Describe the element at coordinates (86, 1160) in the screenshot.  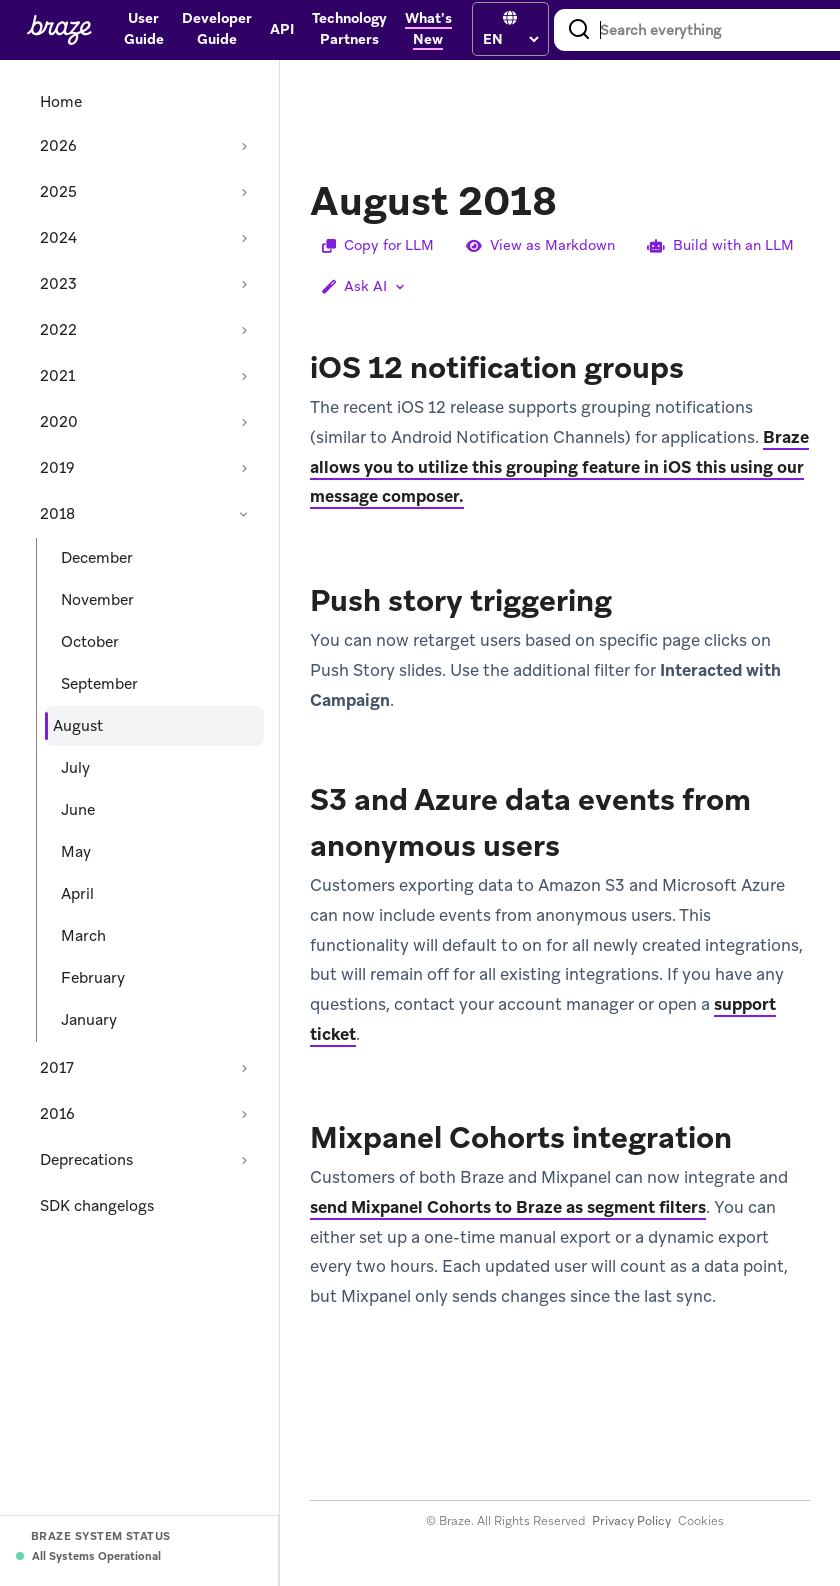
I see `Deprecations` at that location.